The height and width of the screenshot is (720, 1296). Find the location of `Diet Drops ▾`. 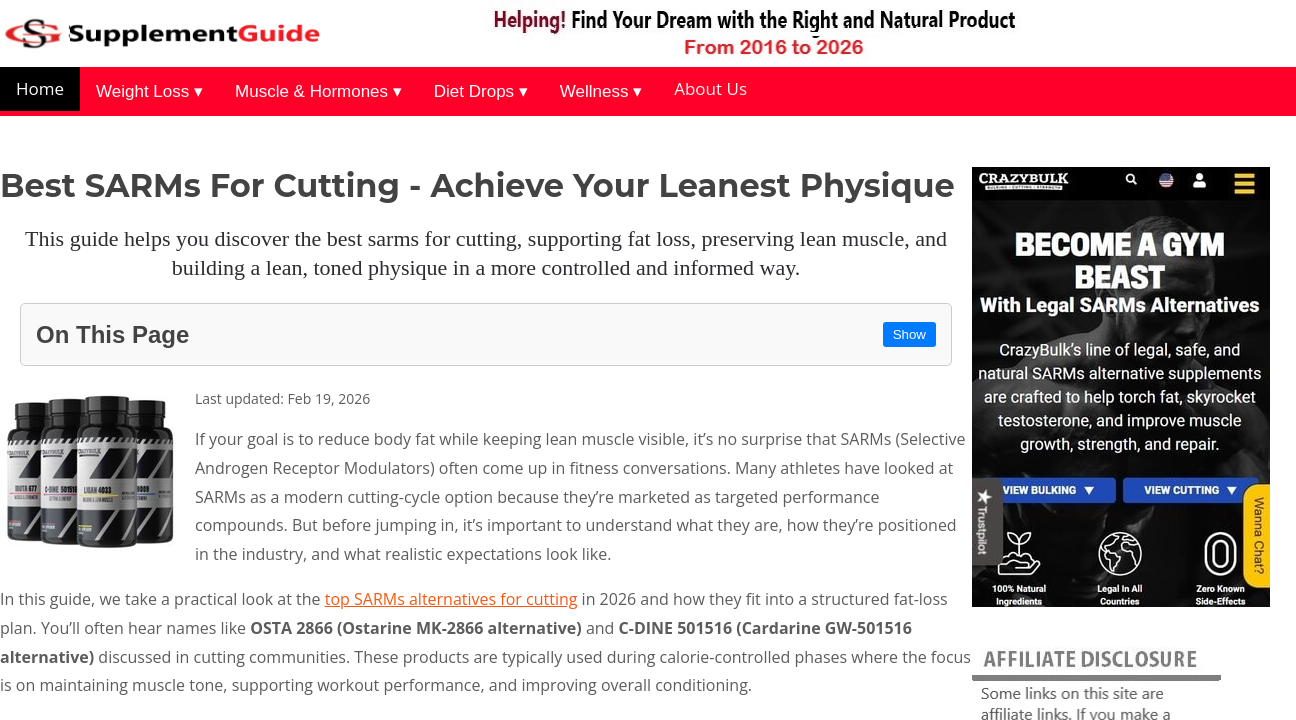

Diet Drops ▾ is located at coordinates (481, 91).